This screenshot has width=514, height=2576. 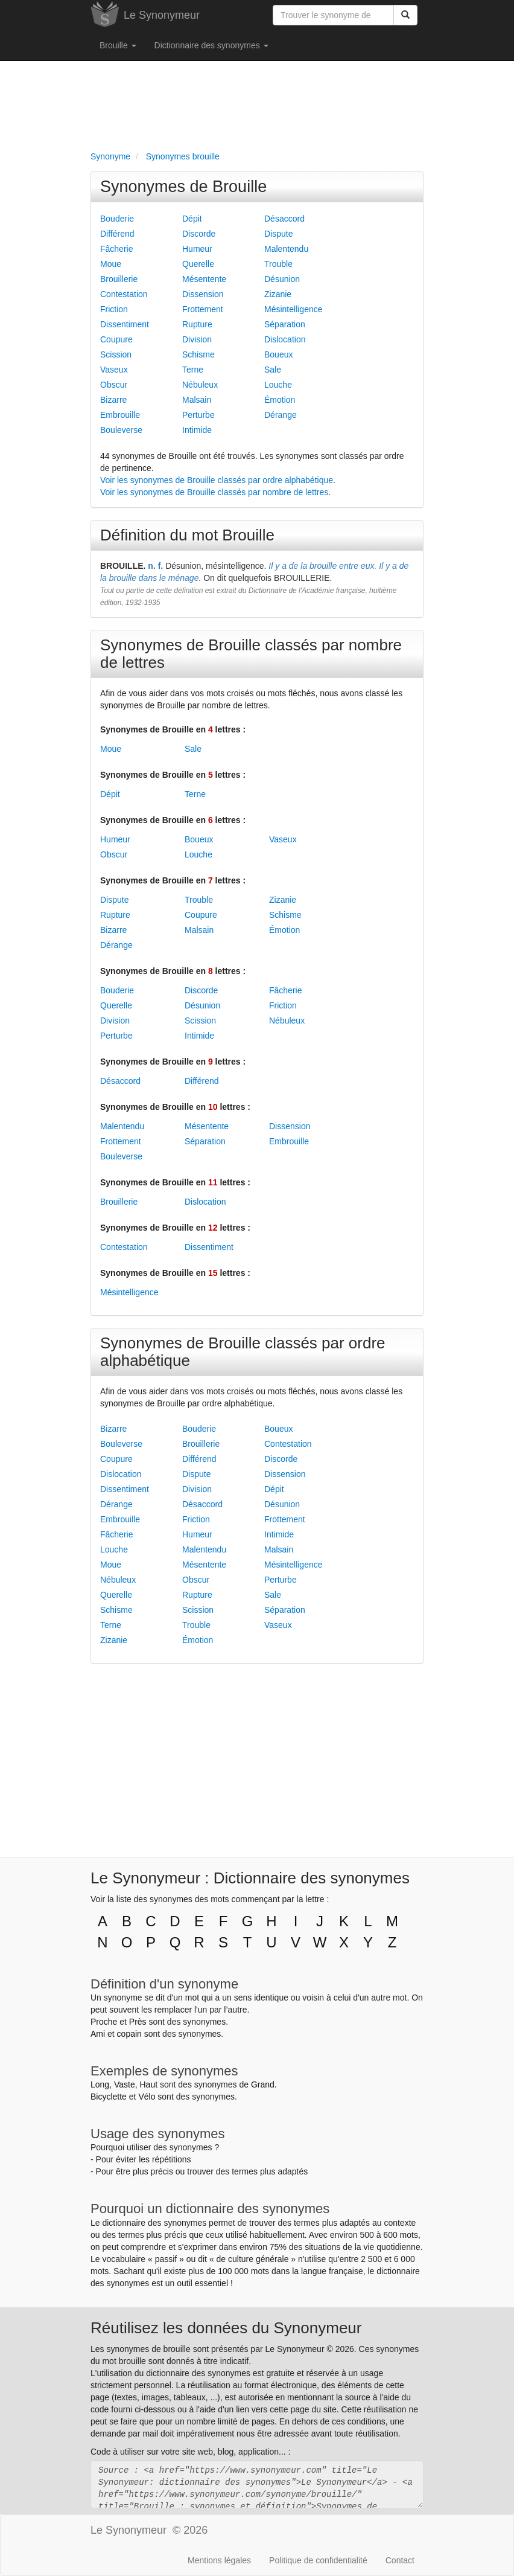 I want to click on Dissension, so click(x=202, y=294).